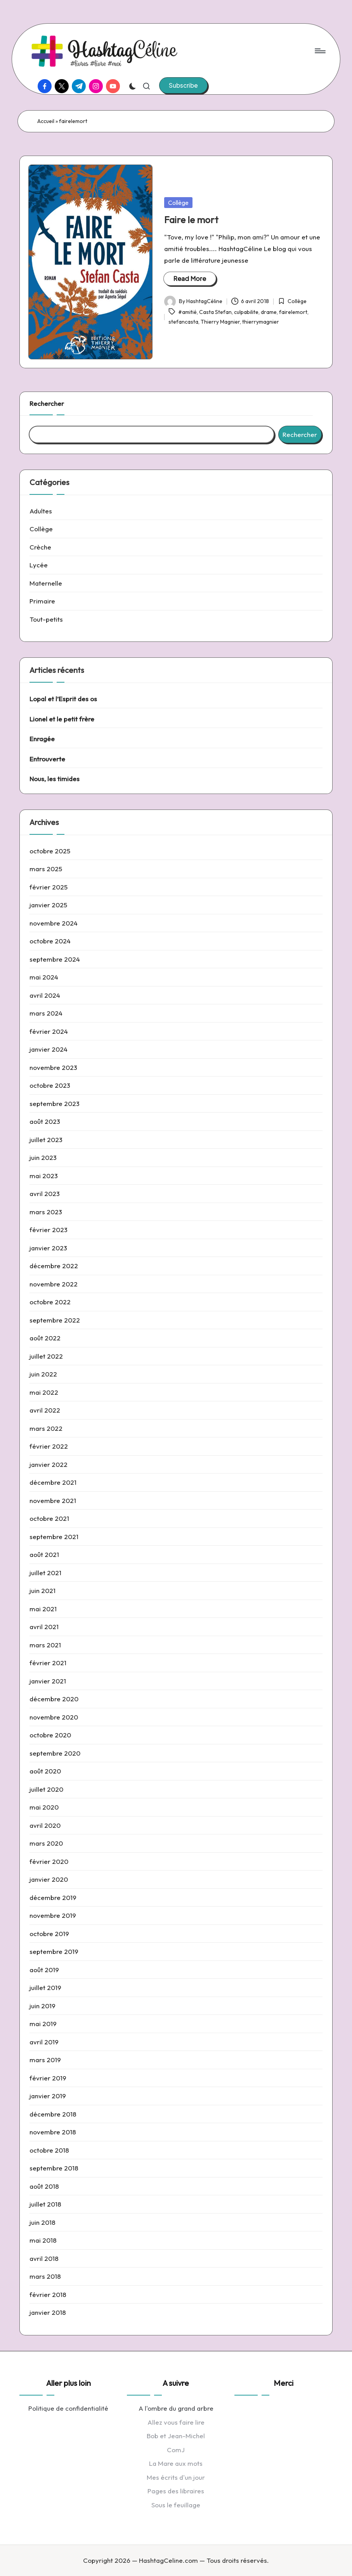  I want to click on février 2024, so click(48, 1031).